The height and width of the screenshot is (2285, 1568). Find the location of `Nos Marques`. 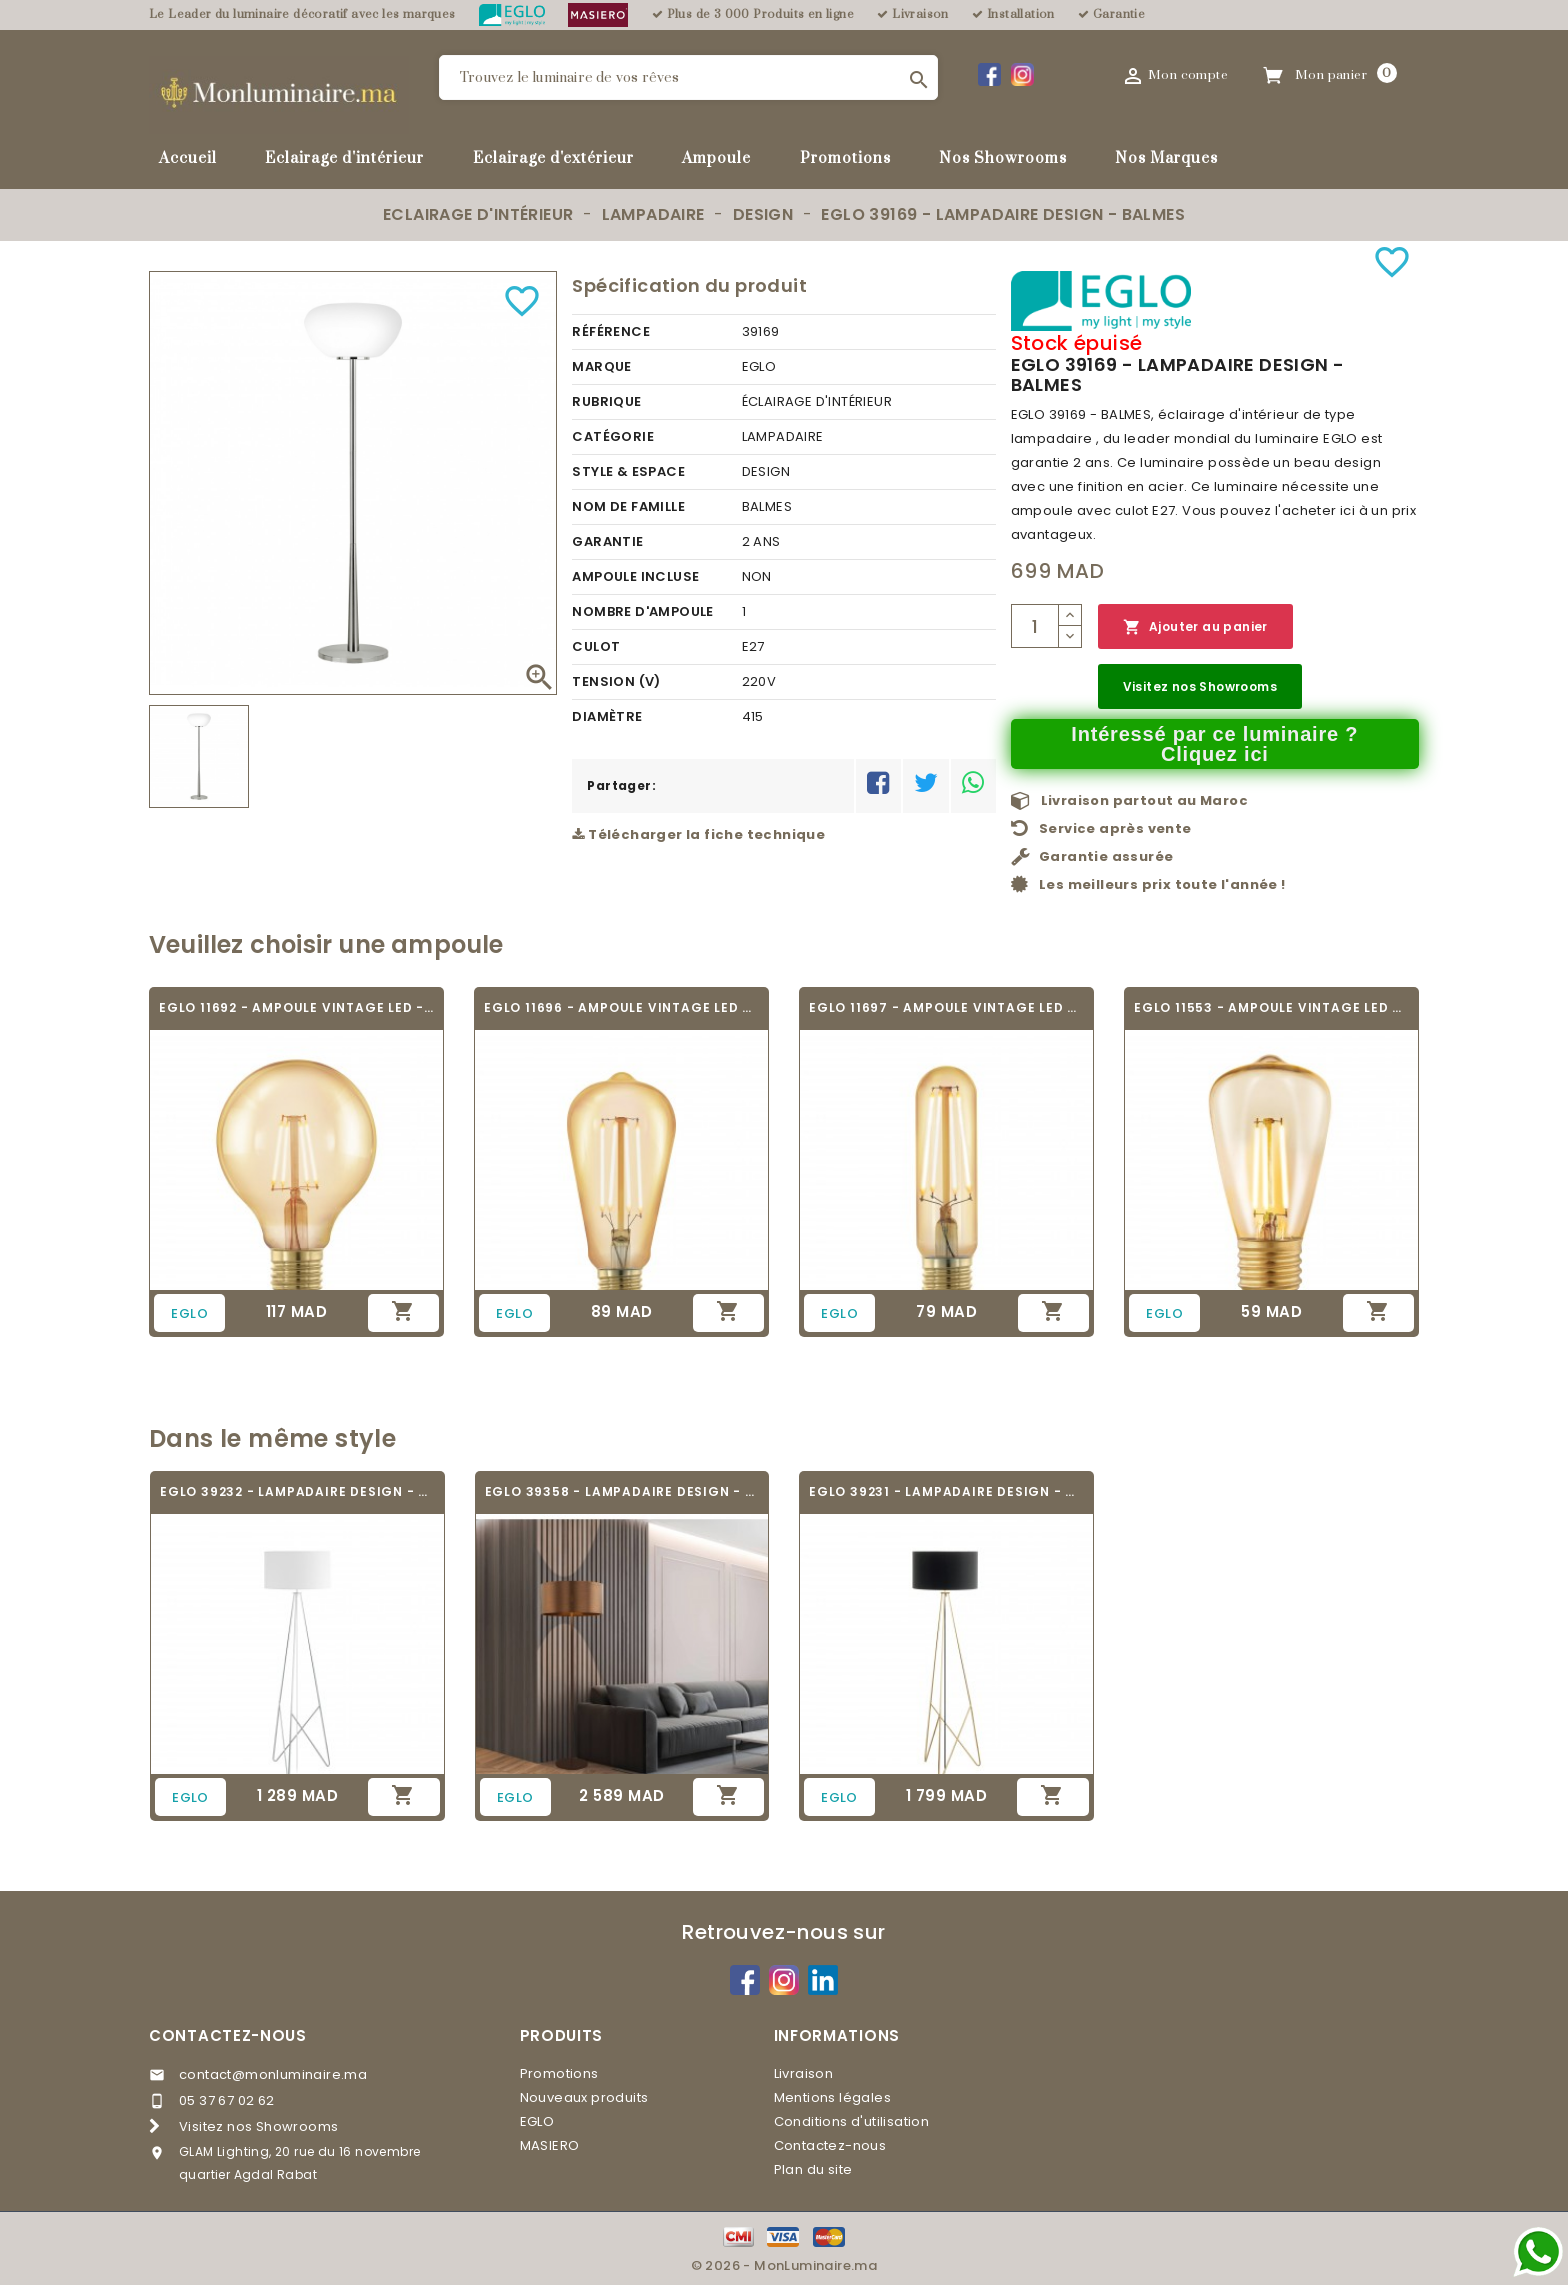

Nos Marques is located at coordinates (1166, 158).